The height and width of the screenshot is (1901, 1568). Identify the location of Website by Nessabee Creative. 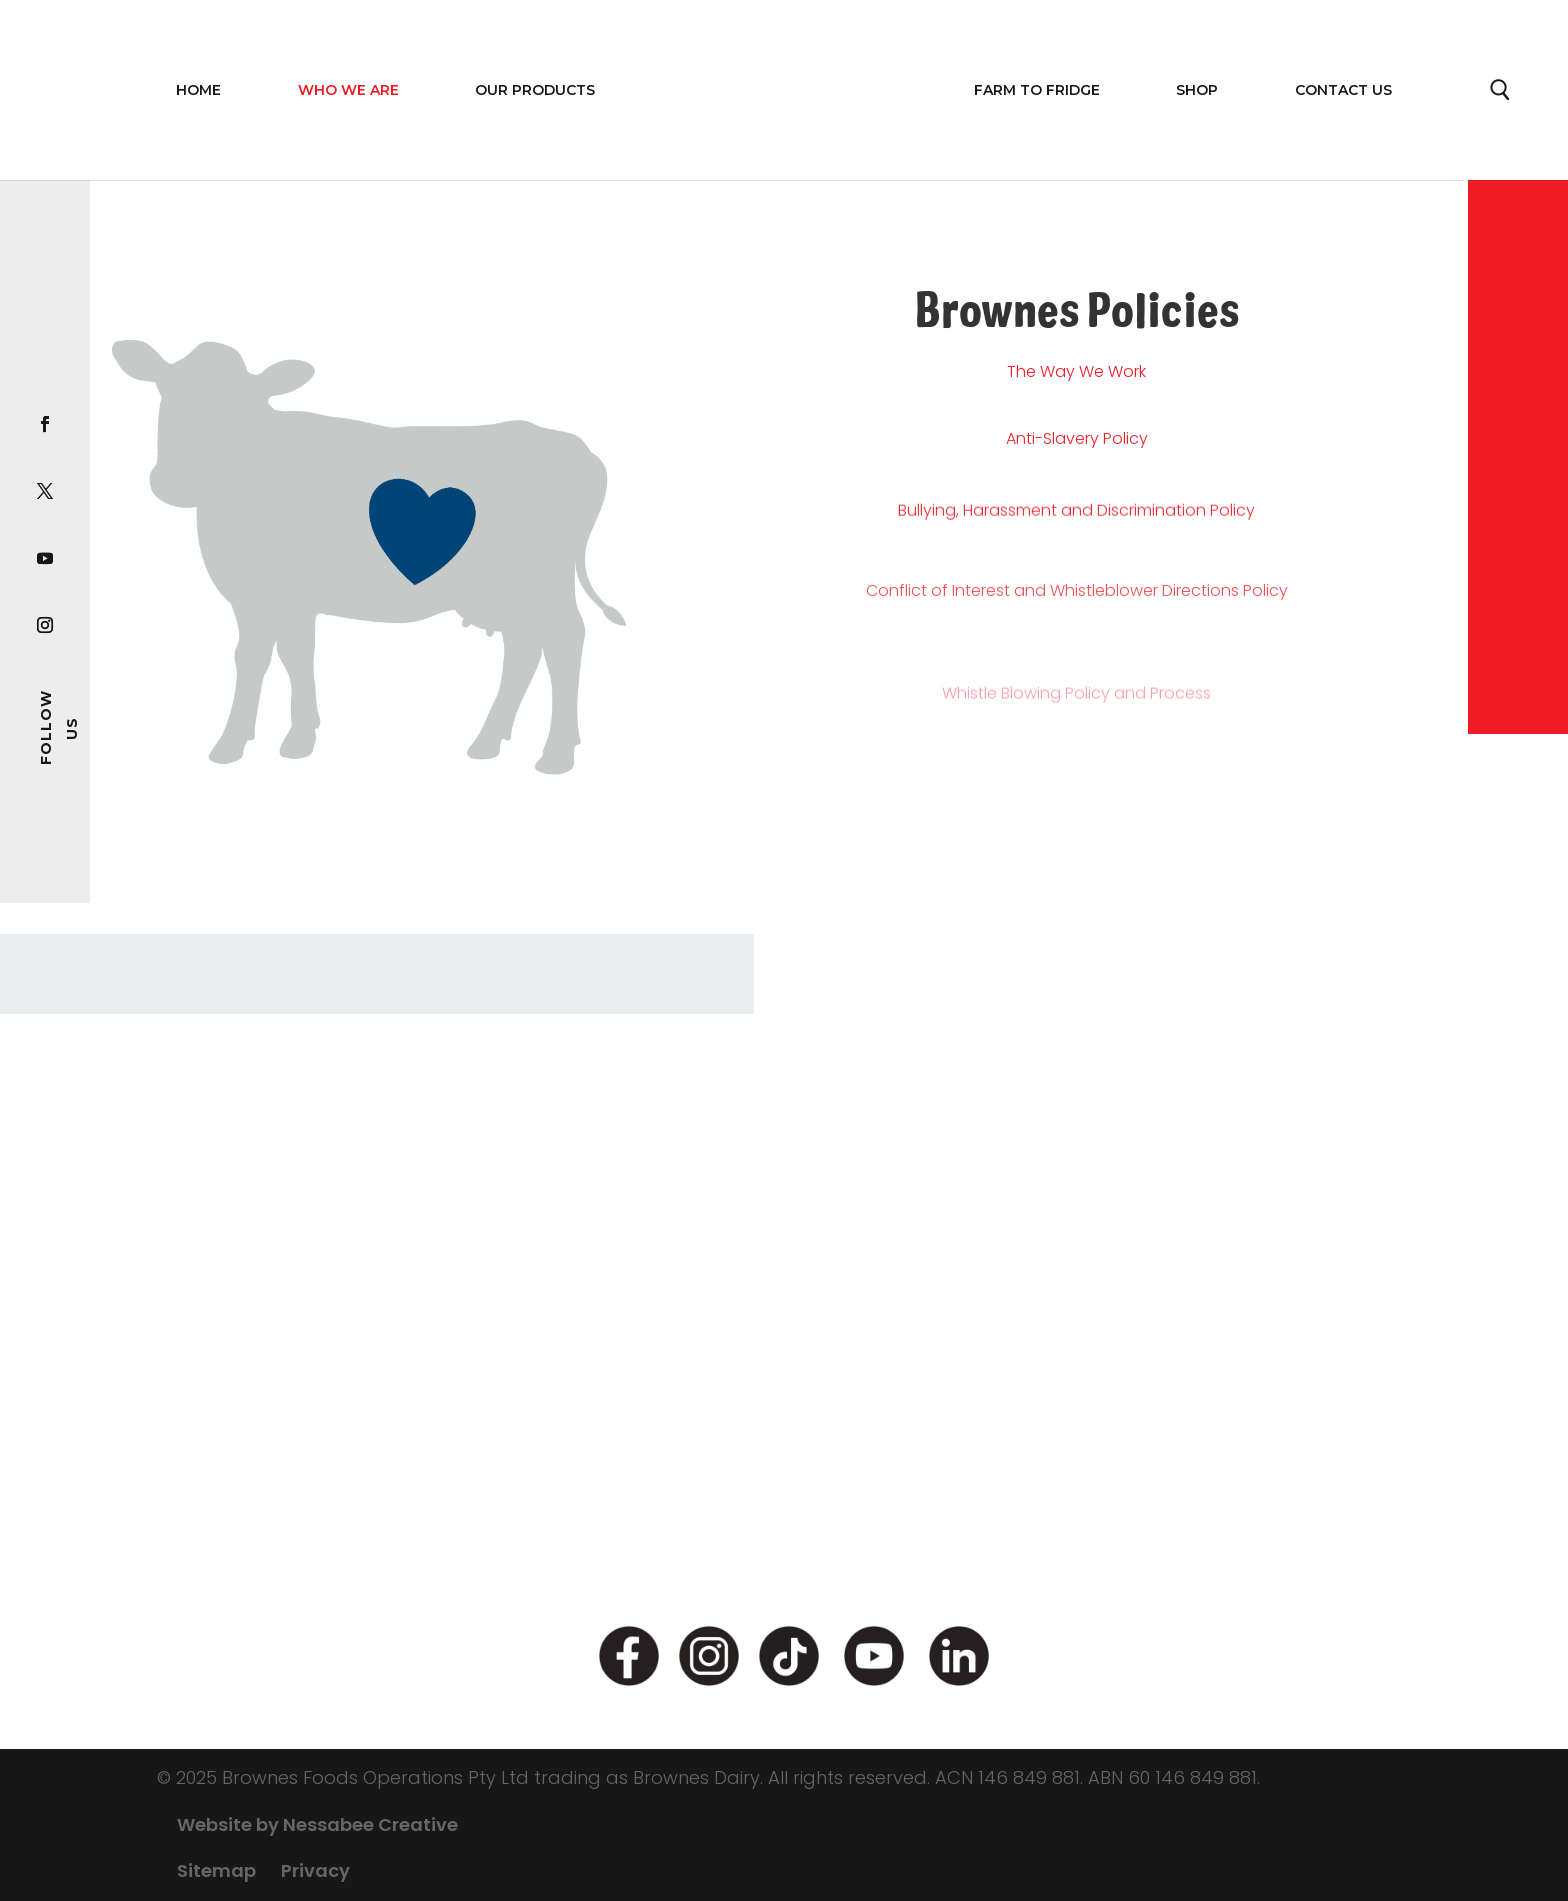
(317, 1824).